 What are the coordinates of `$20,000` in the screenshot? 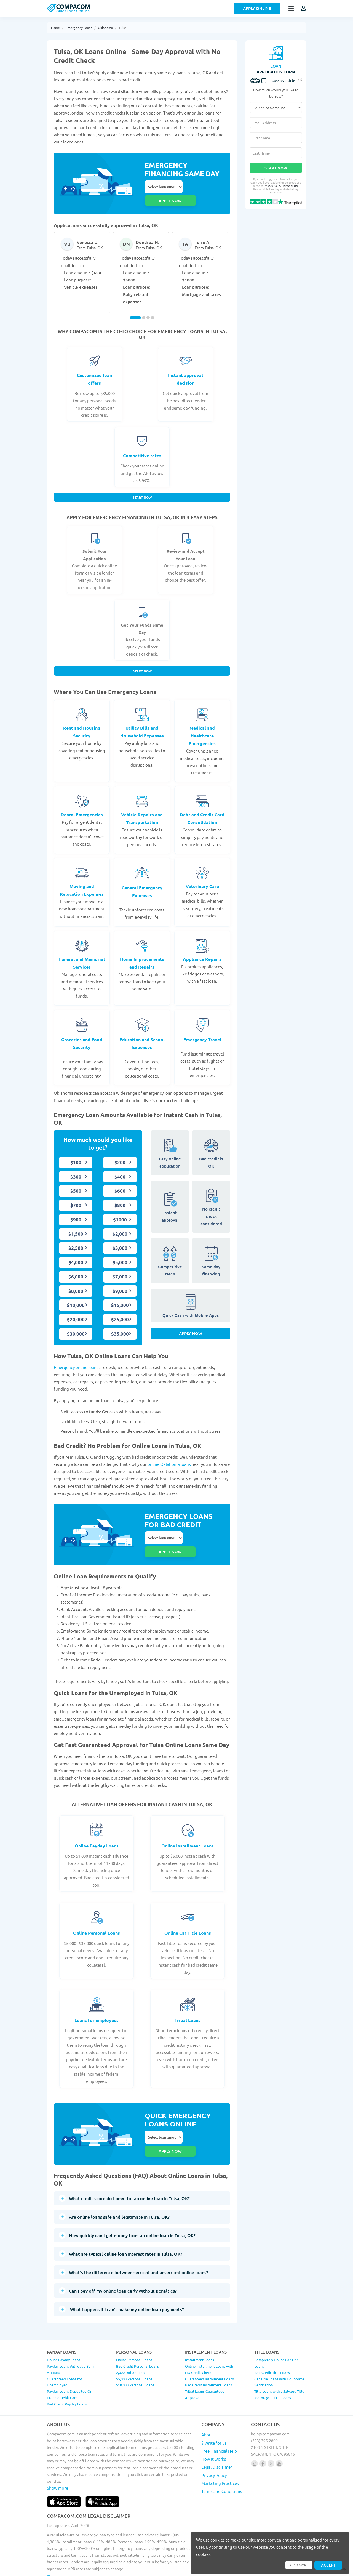 It's located at (76, 1310).